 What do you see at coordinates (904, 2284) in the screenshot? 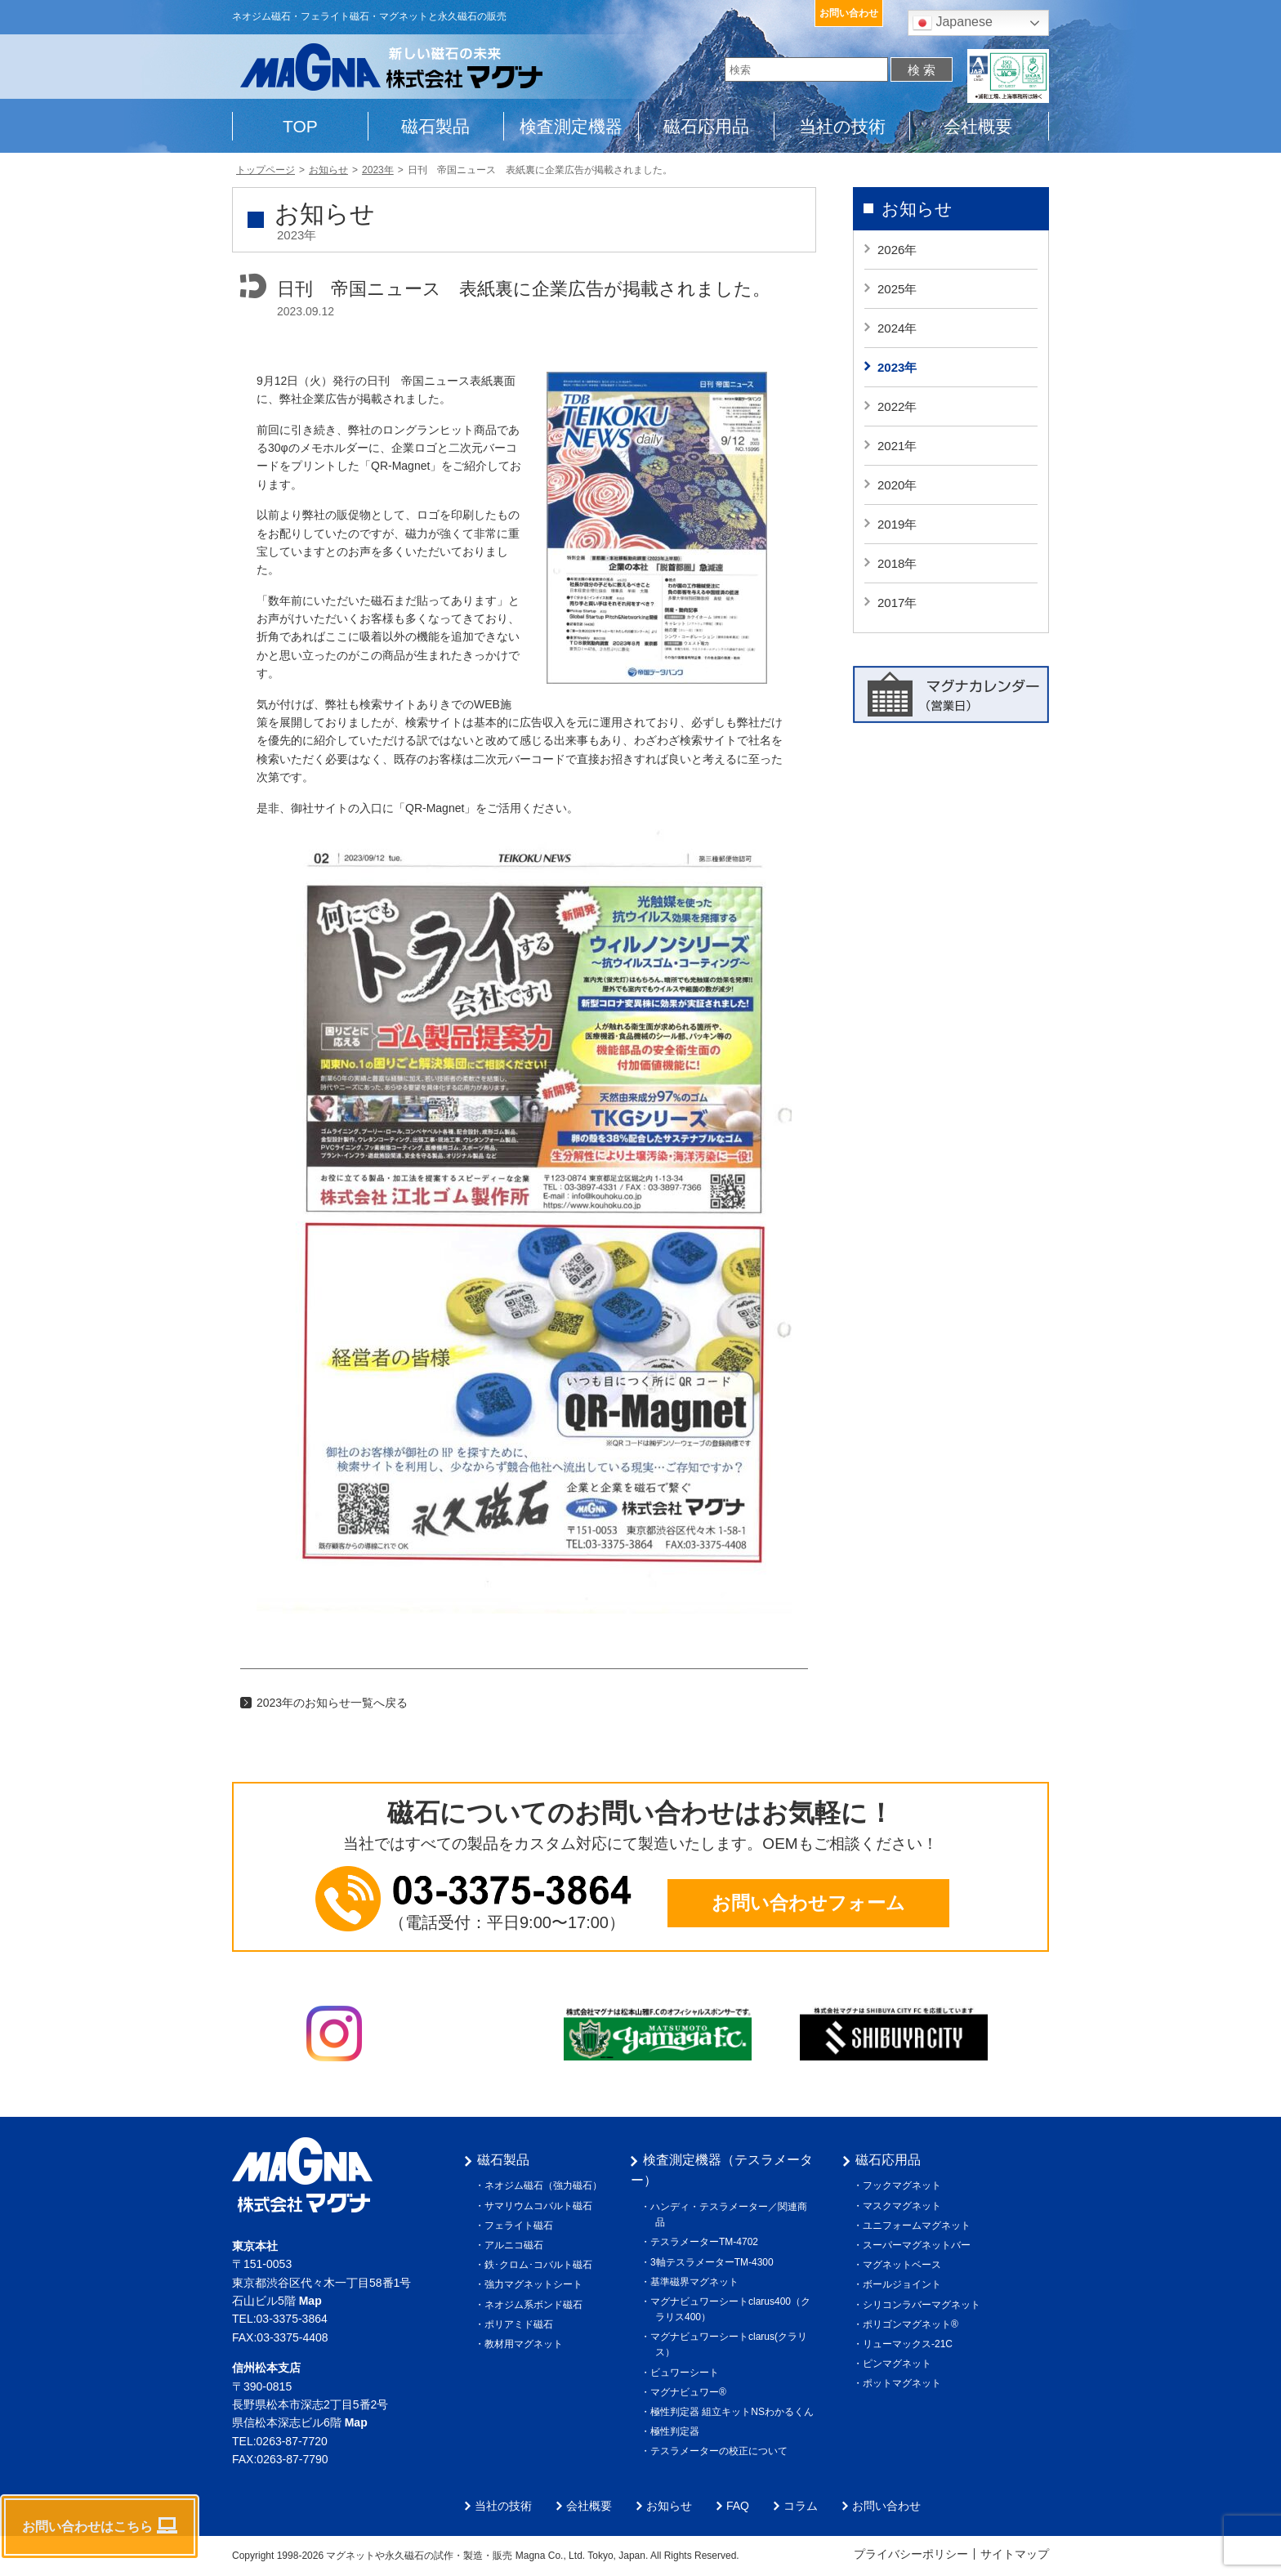
I see `ボールジョイント` at bounding box center [904, 2284].